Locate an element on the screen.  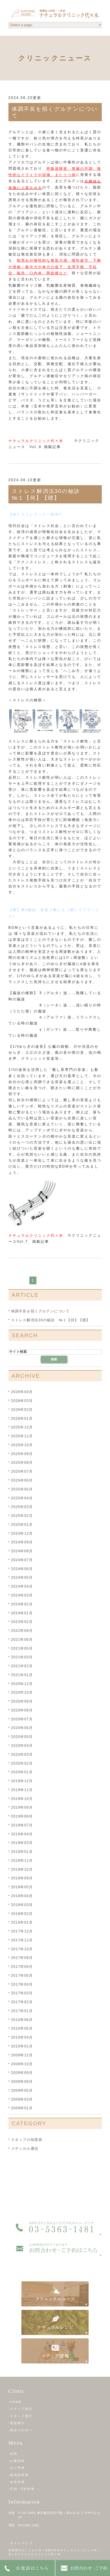
-初めての方へ is located at coordinates (20, 2430).